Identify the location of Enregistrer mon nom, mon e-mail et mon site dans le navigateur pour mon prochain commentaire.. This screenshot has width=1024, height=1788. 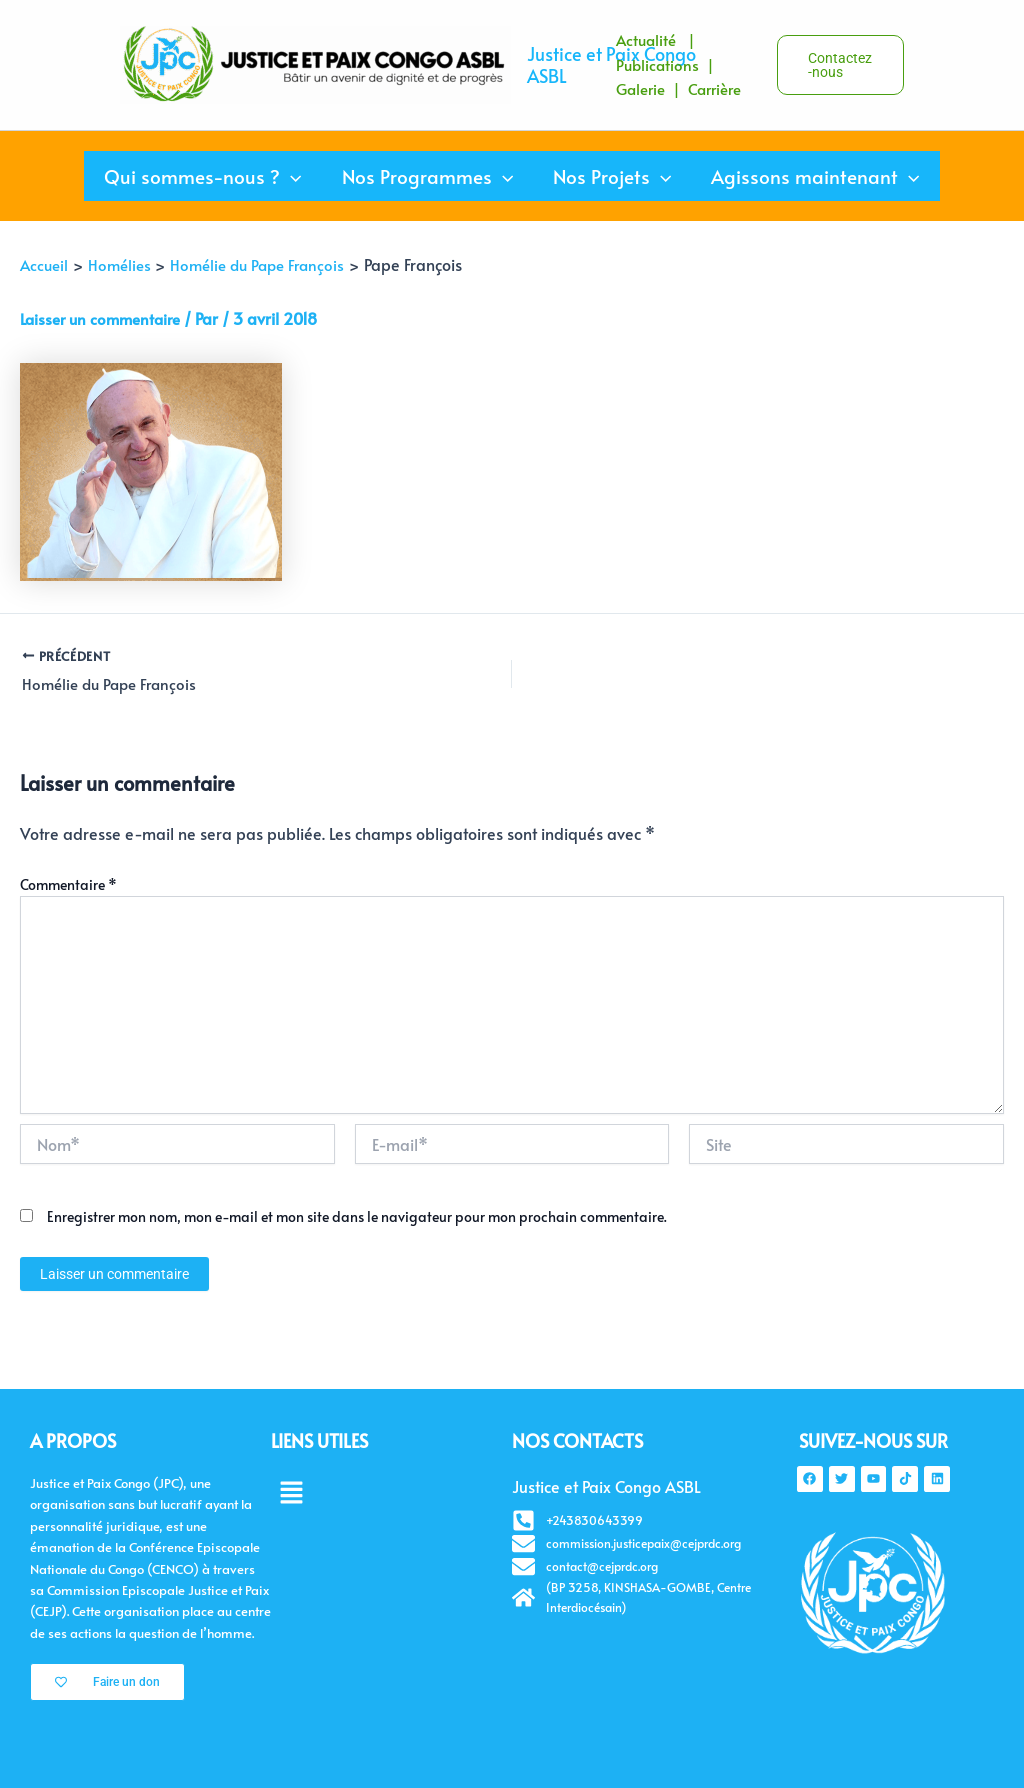
(357, 1219).